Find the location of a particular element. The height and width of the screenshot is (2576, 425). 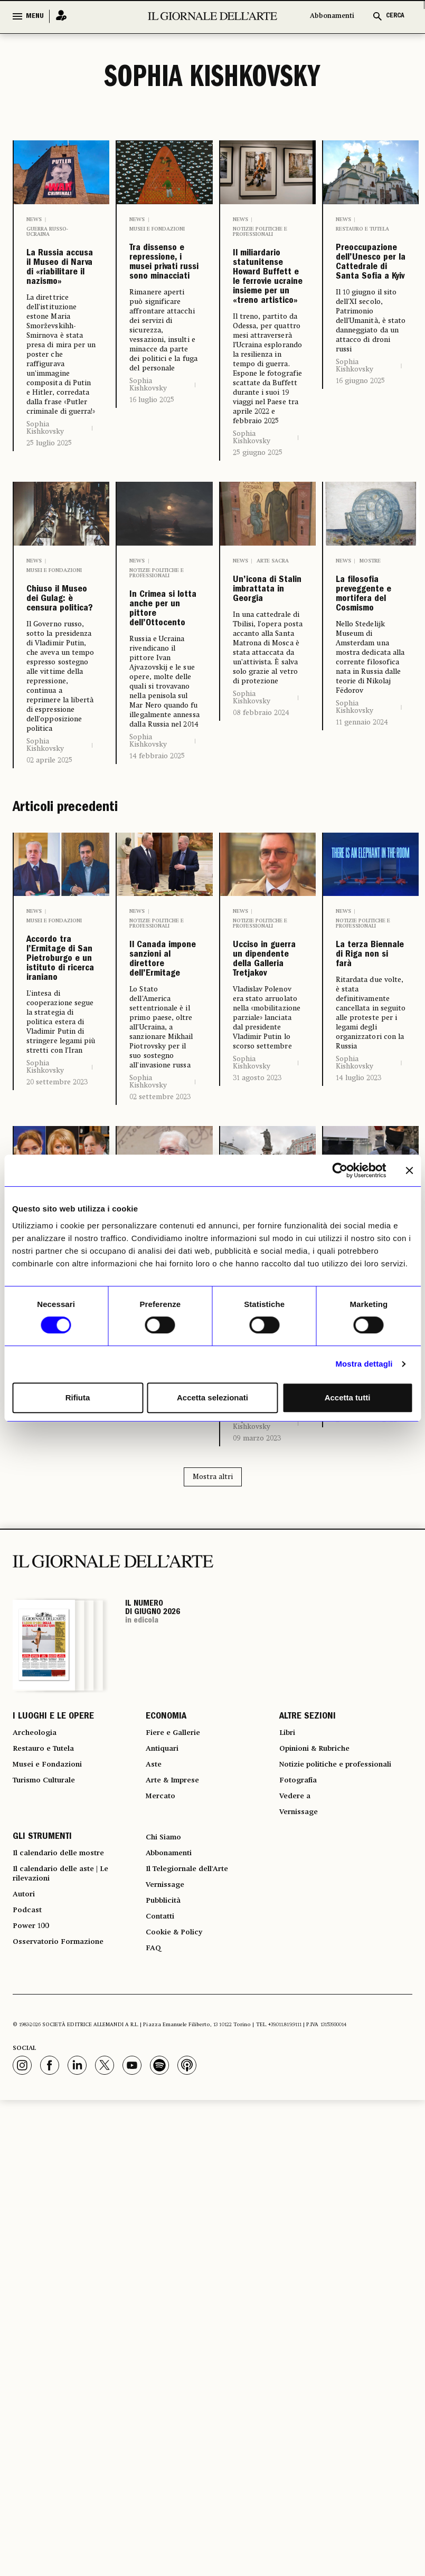

Il calendario delle mostre is located at coordinates (67, 2210).